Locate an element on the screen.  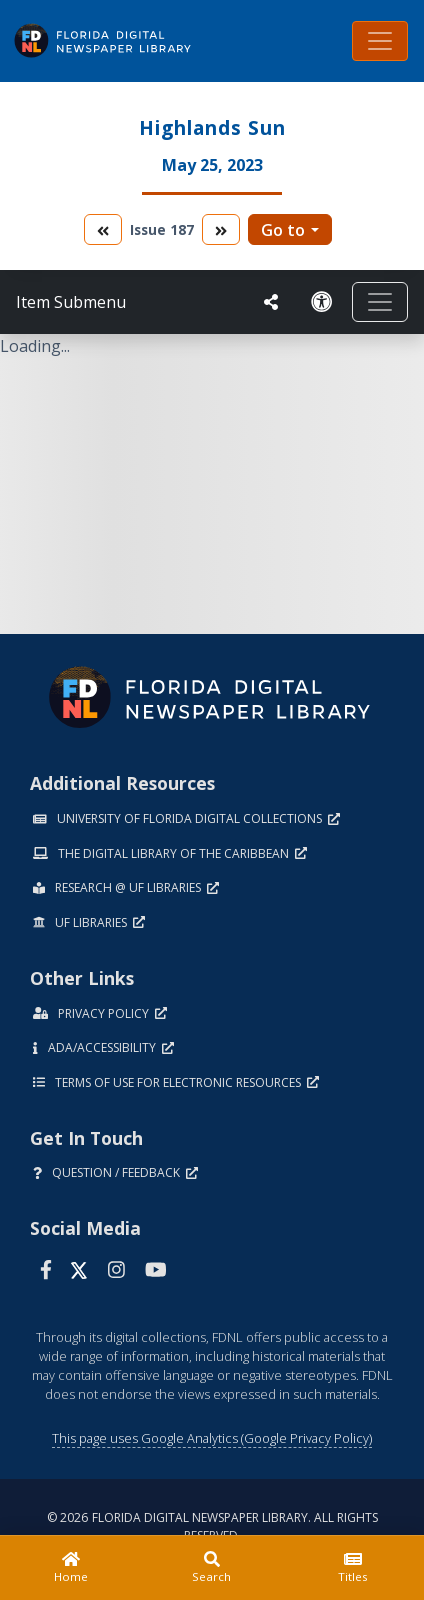
[Titles] is located at coordinates (353, 1568).